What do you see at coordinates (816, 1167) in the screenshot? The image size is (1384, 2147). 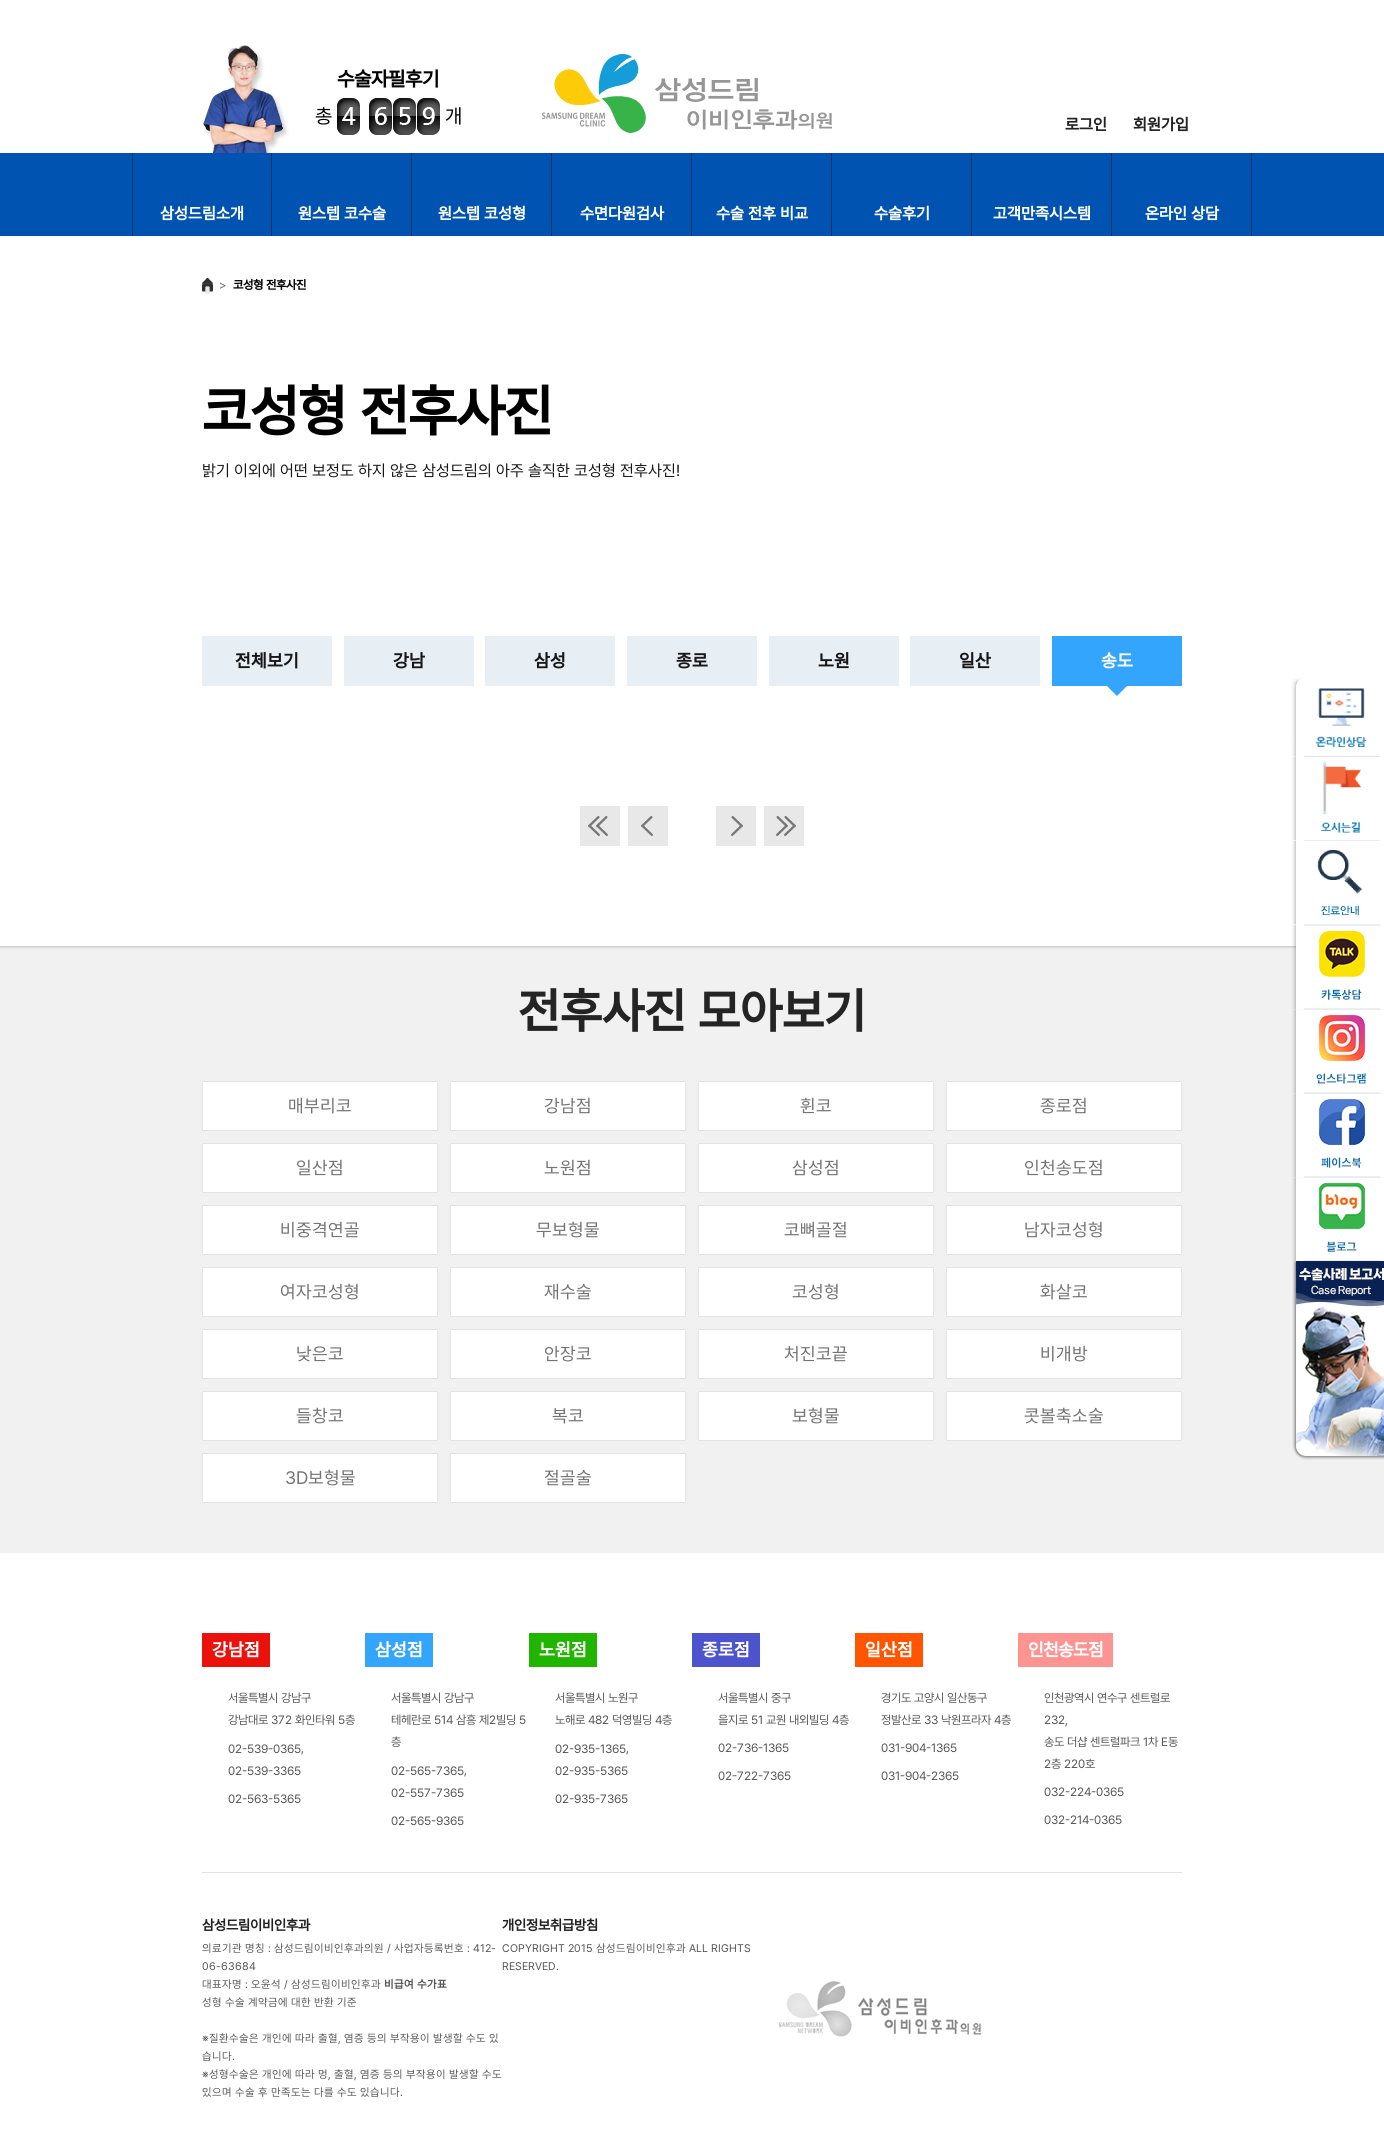 I see `삼성점` at bounding box center [816, 1167].